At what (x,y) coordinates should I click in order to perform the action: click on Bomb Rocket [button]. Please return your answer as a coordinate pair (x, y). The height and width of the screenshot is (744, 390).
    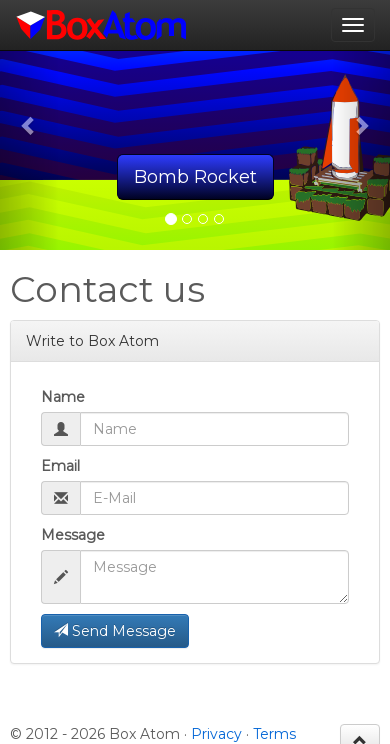
    Looking at the image, I should click on (195, 177).